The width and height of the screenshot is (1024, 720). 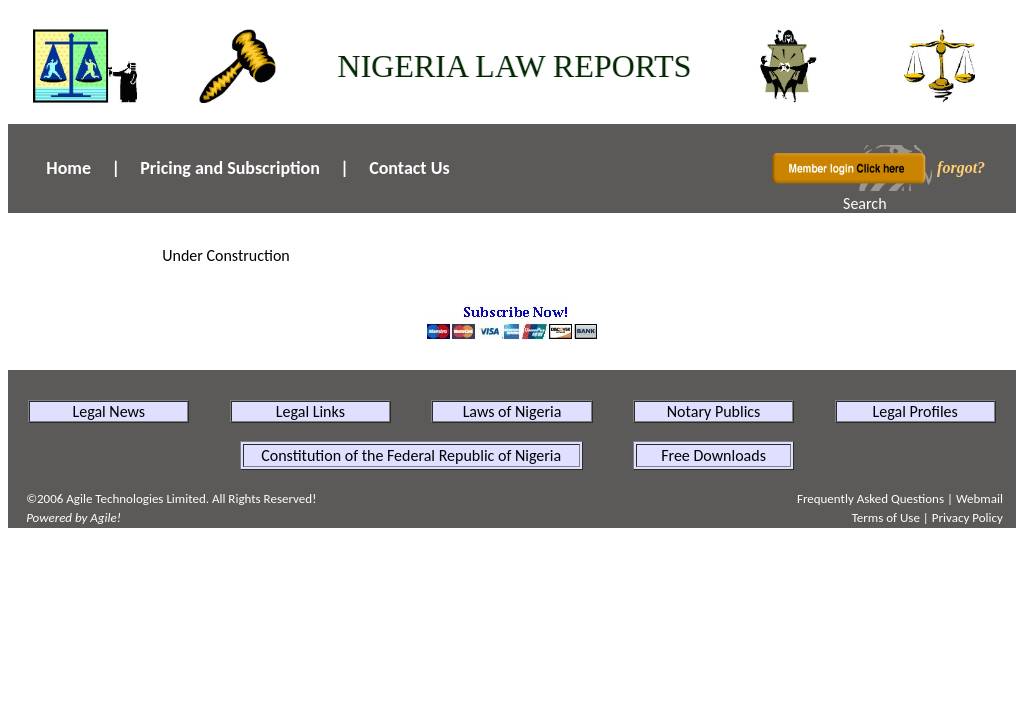 What do you see at coordinates (915, 411) in the screenshot?
I see `Legal Profiles` at bounding box center [915, 411].